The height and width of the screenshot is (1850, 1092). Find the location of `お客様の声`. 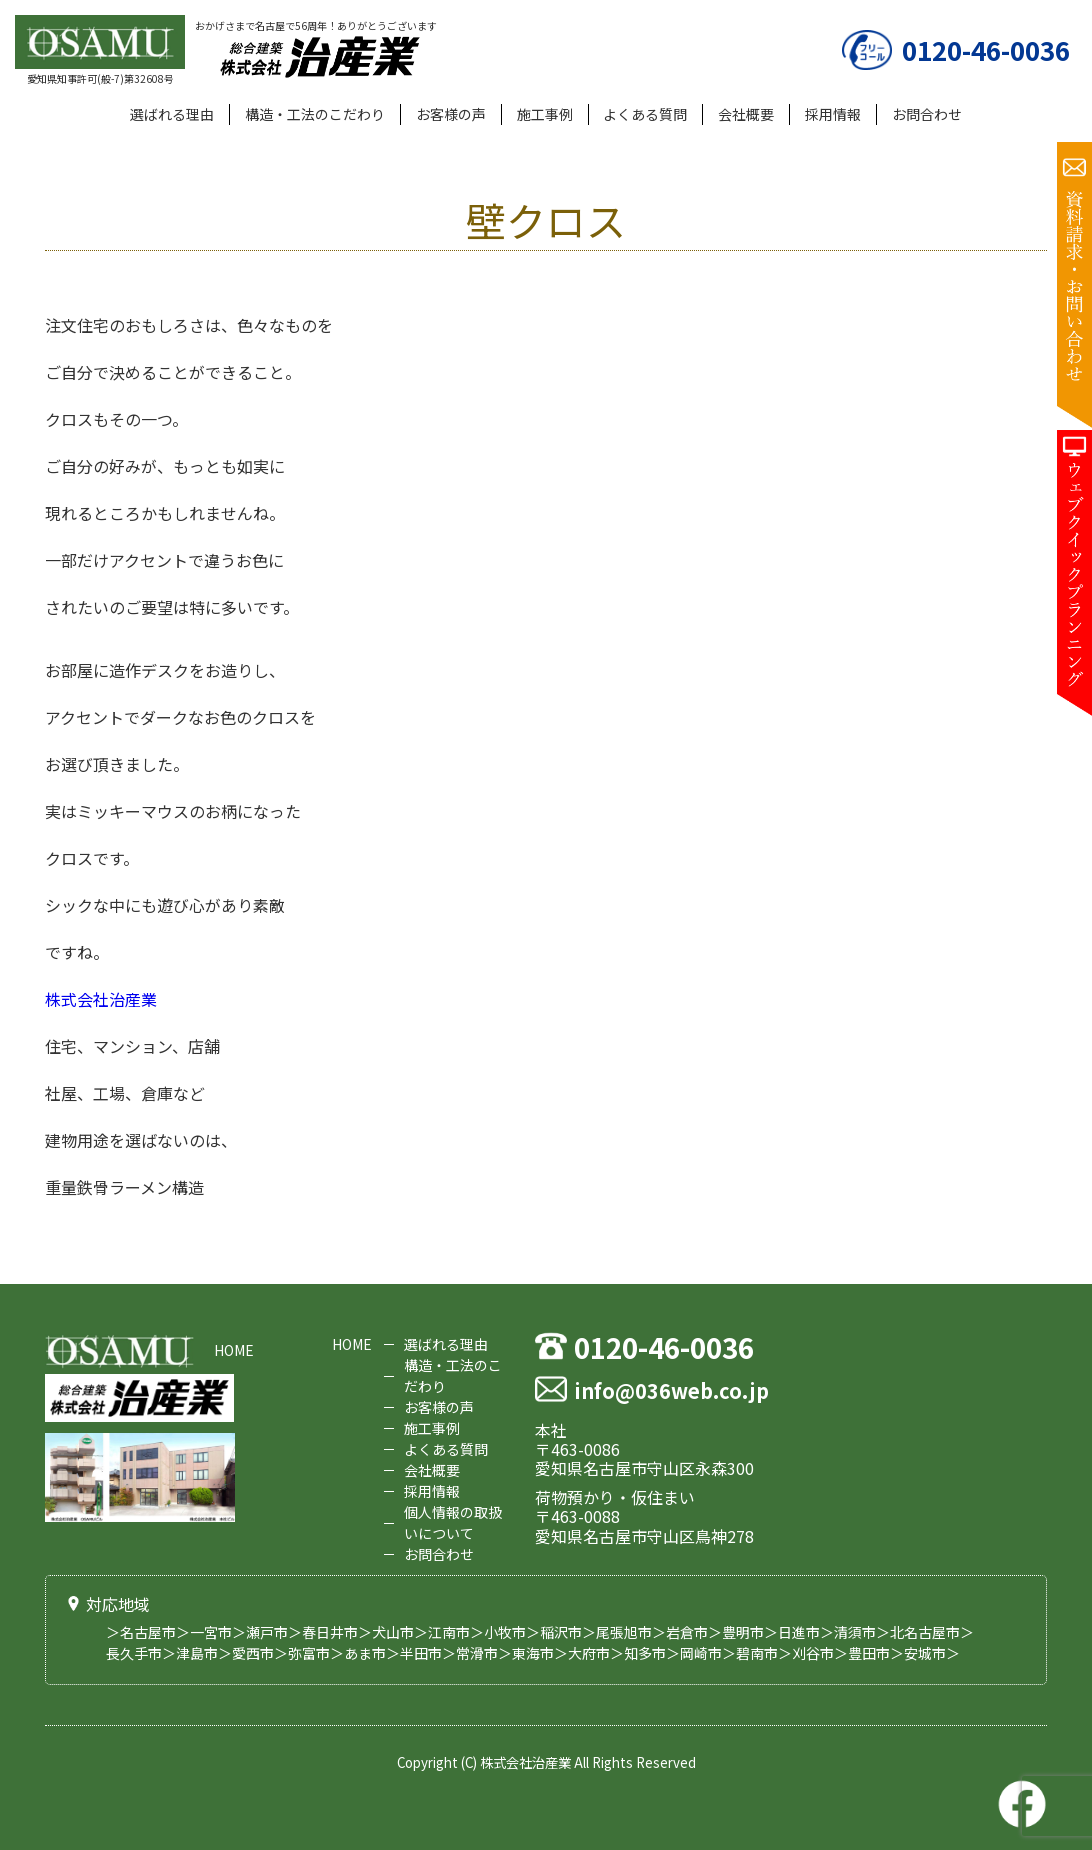

お客様の声 is located at coordinates (451, 114).